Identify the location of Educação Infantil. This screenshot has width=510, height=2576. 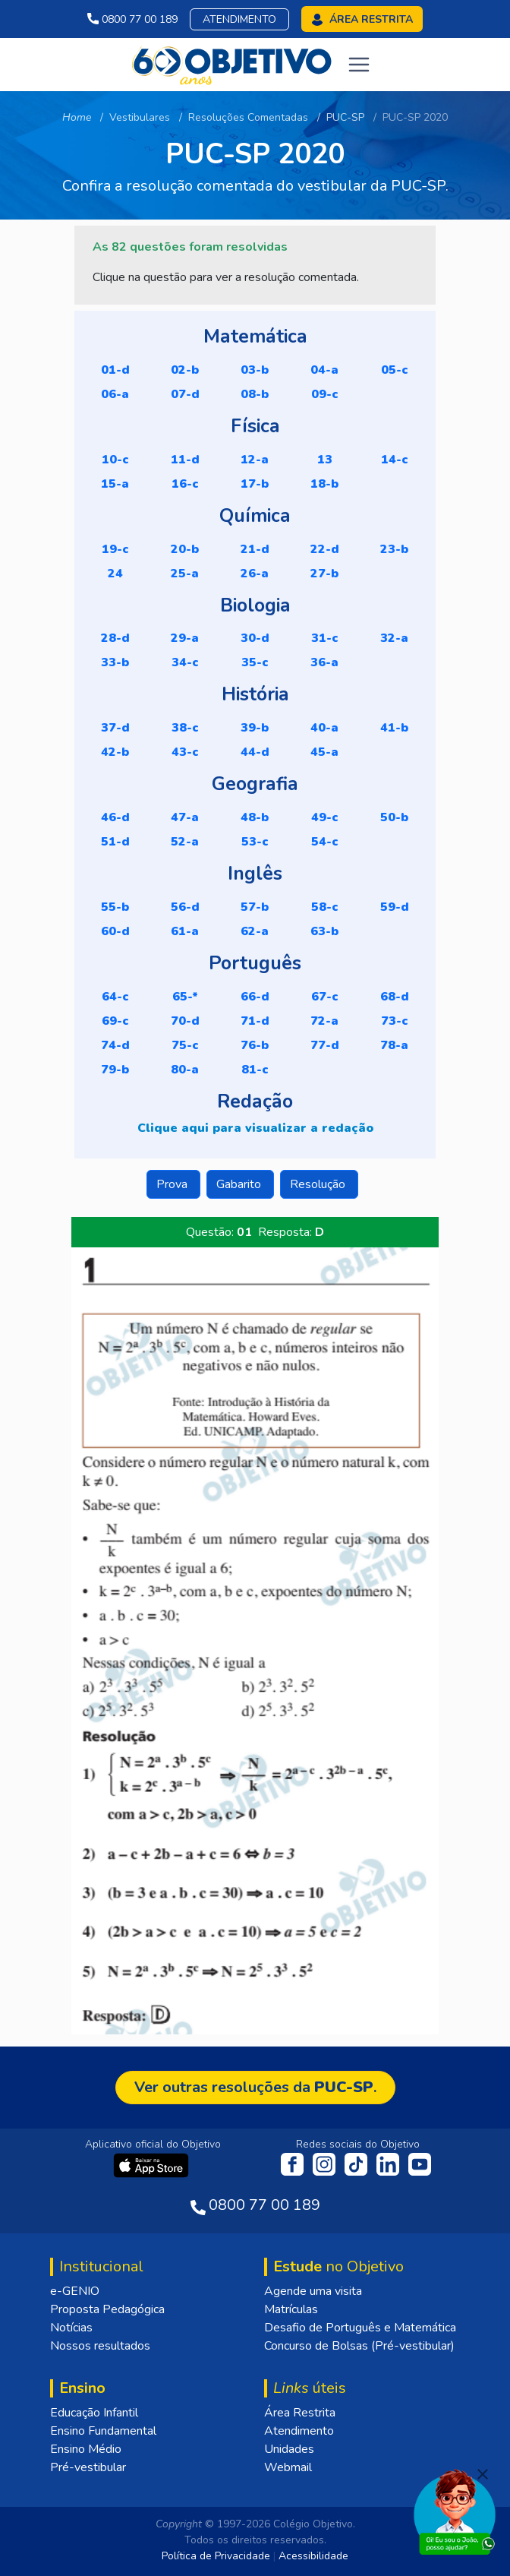
(94, 2412).